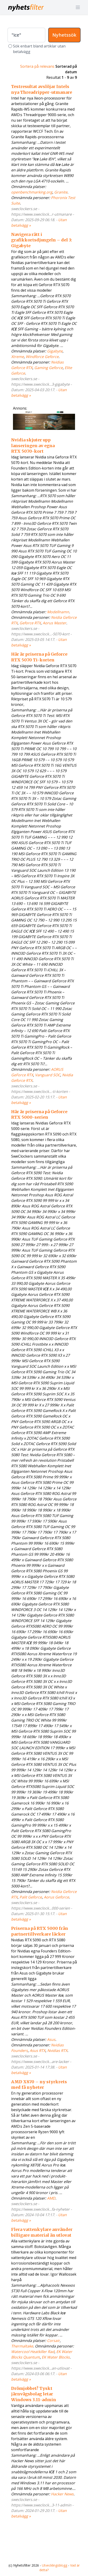  Describe the element at coordinates (41, 89) in the screenshot. I see `Testresultat avslöjar Intels nya Threadripper-utmanare` at that location.